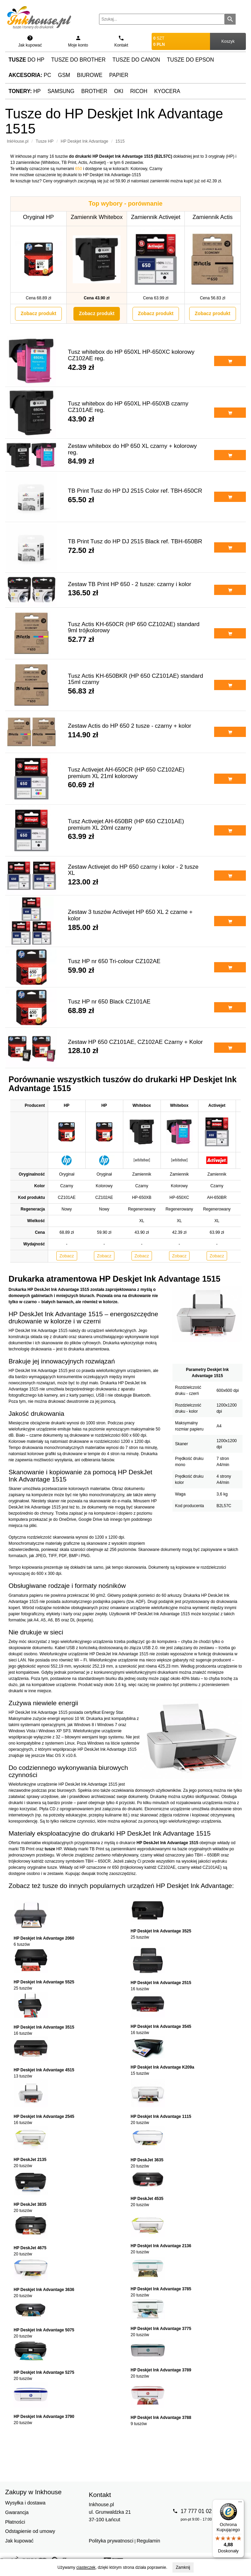 The width and height of the screenshot is (251, 2576). Describe the element at coordinates (190, 60) in the screenshot. I see `Tusze do Epson` at that location.